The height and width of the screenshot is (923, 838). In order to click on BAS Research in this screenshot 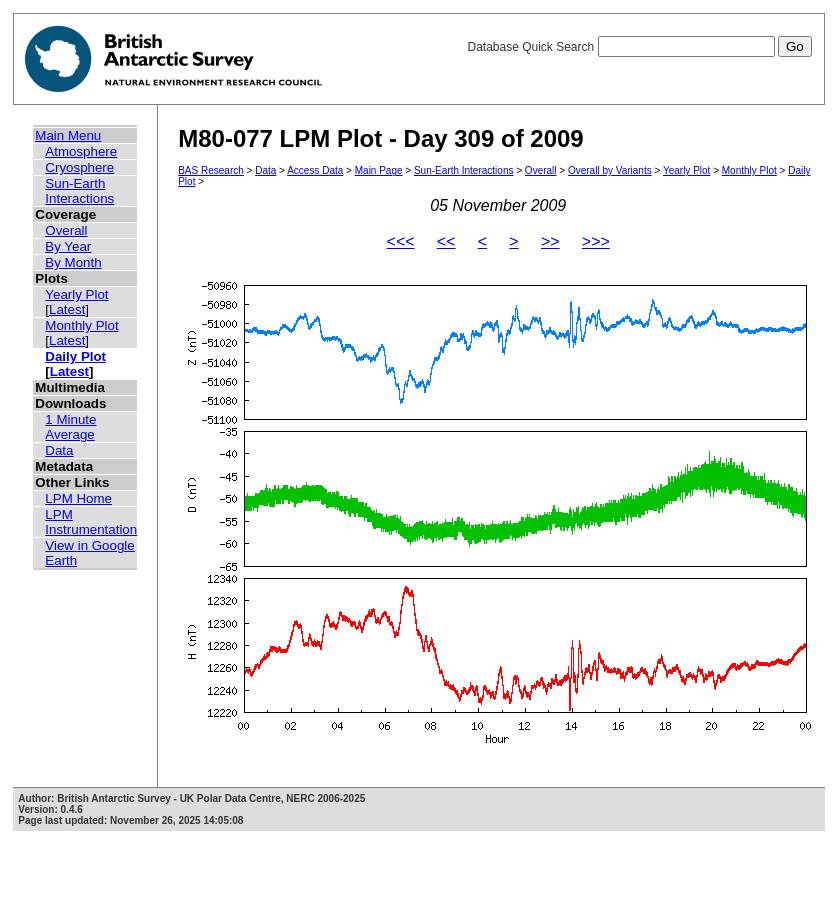, I will do `click(211, 170)`.